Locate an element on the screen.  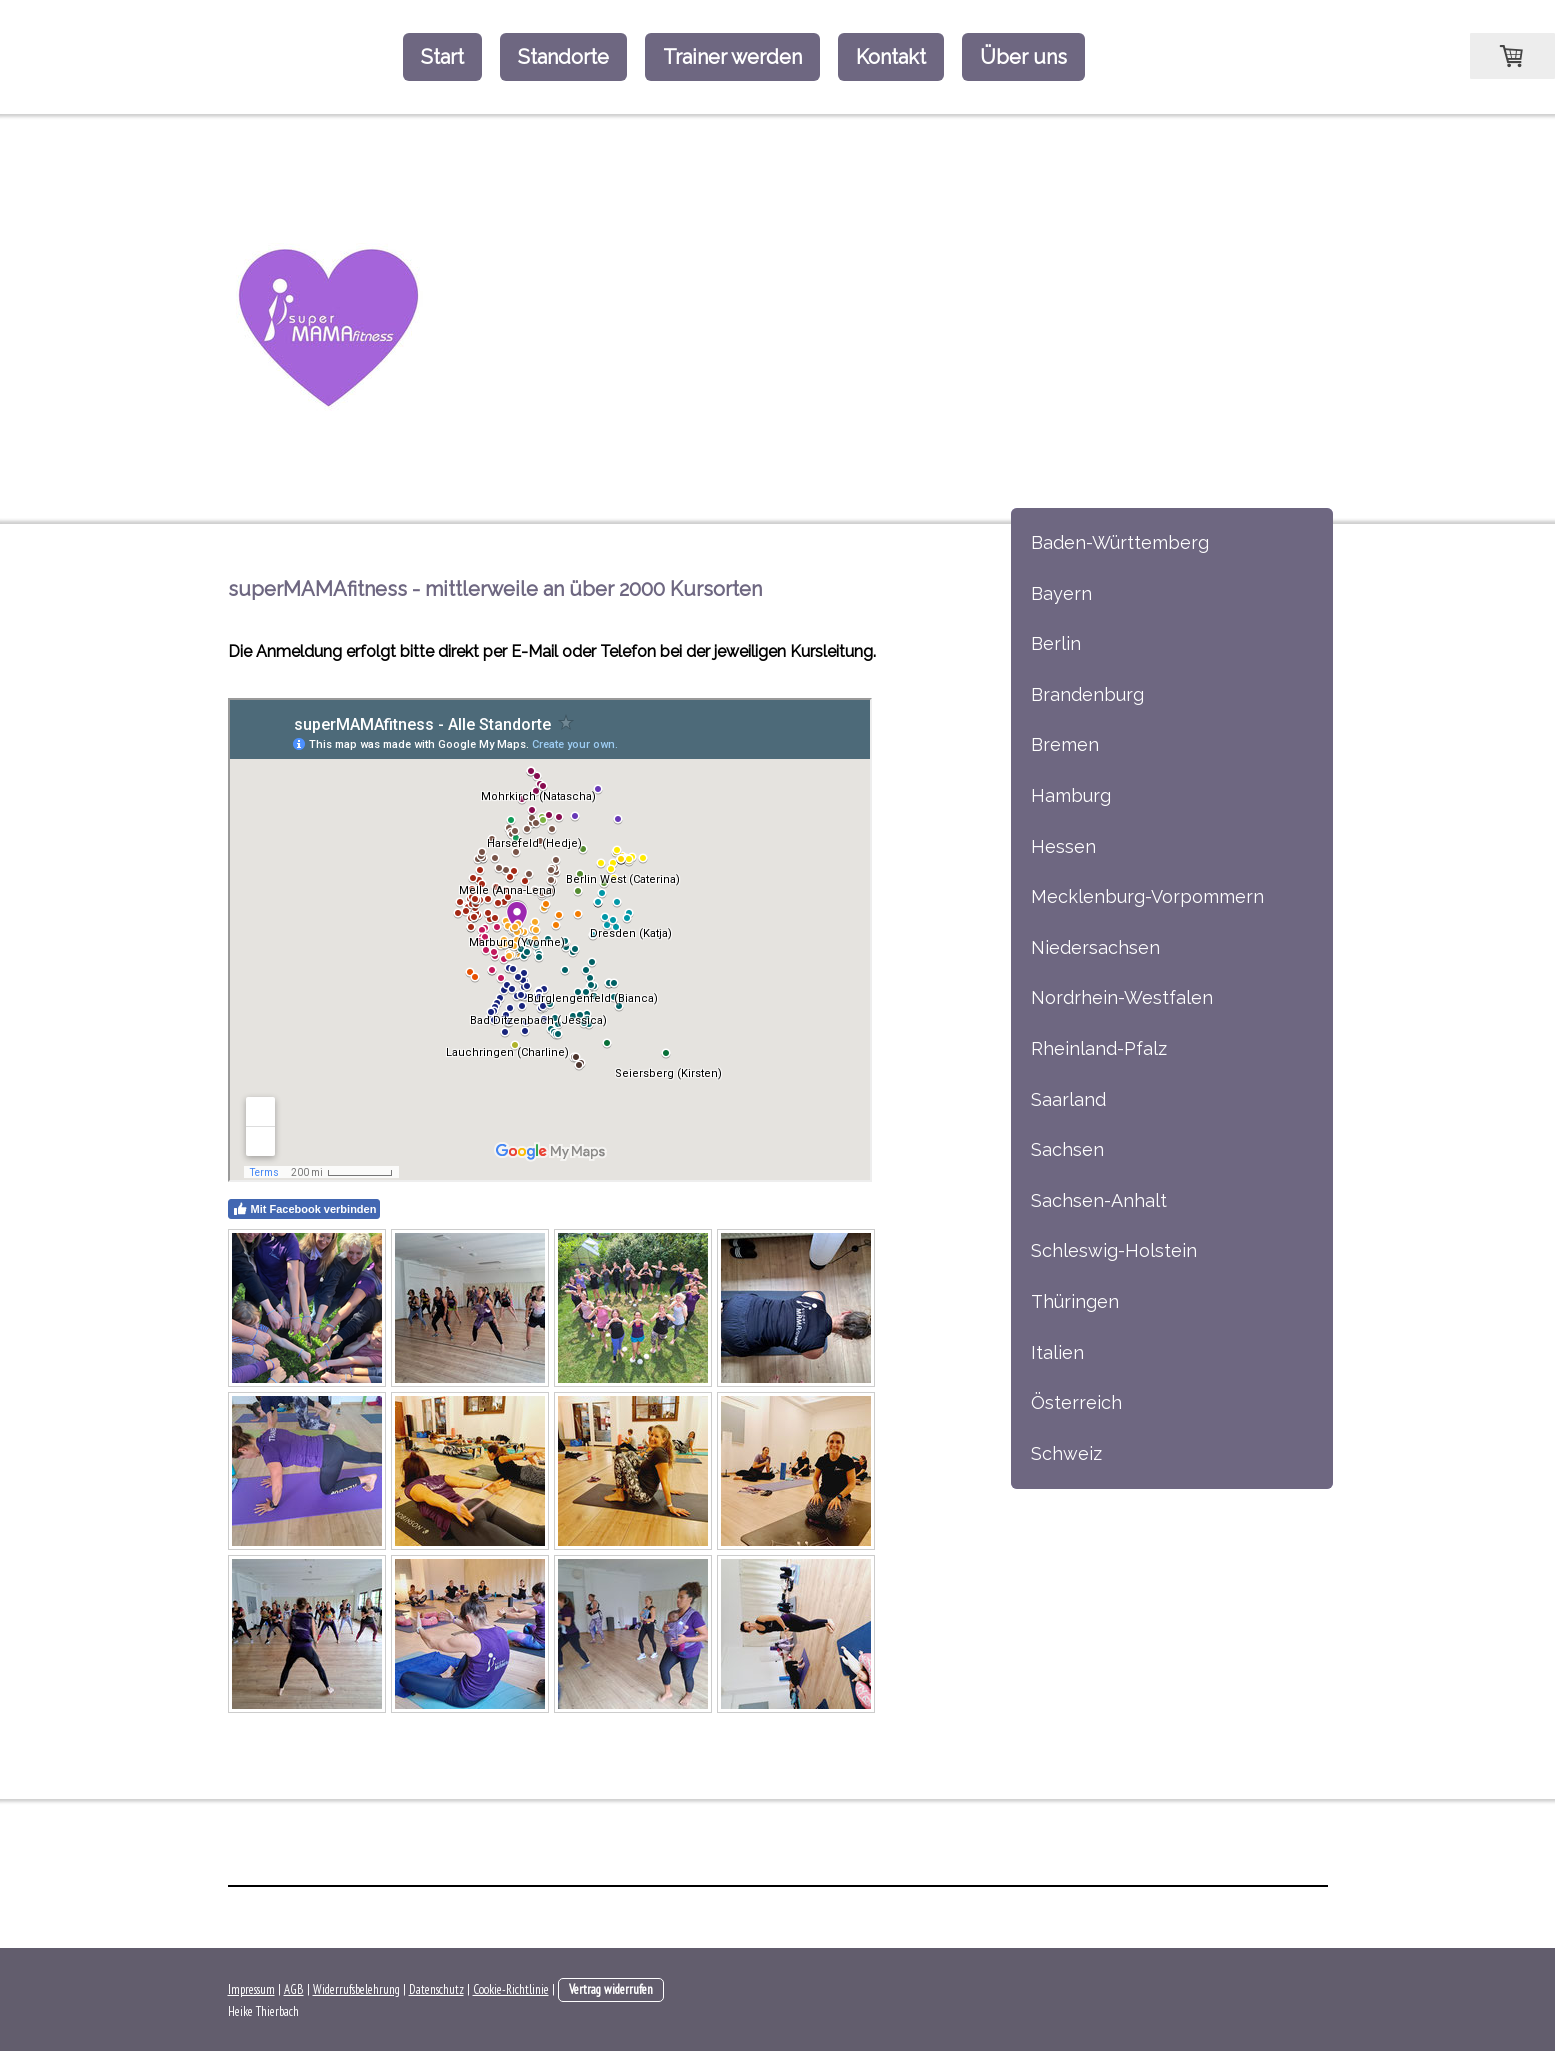
Vertrag widerrufen is located at coordinates (611, 1989).